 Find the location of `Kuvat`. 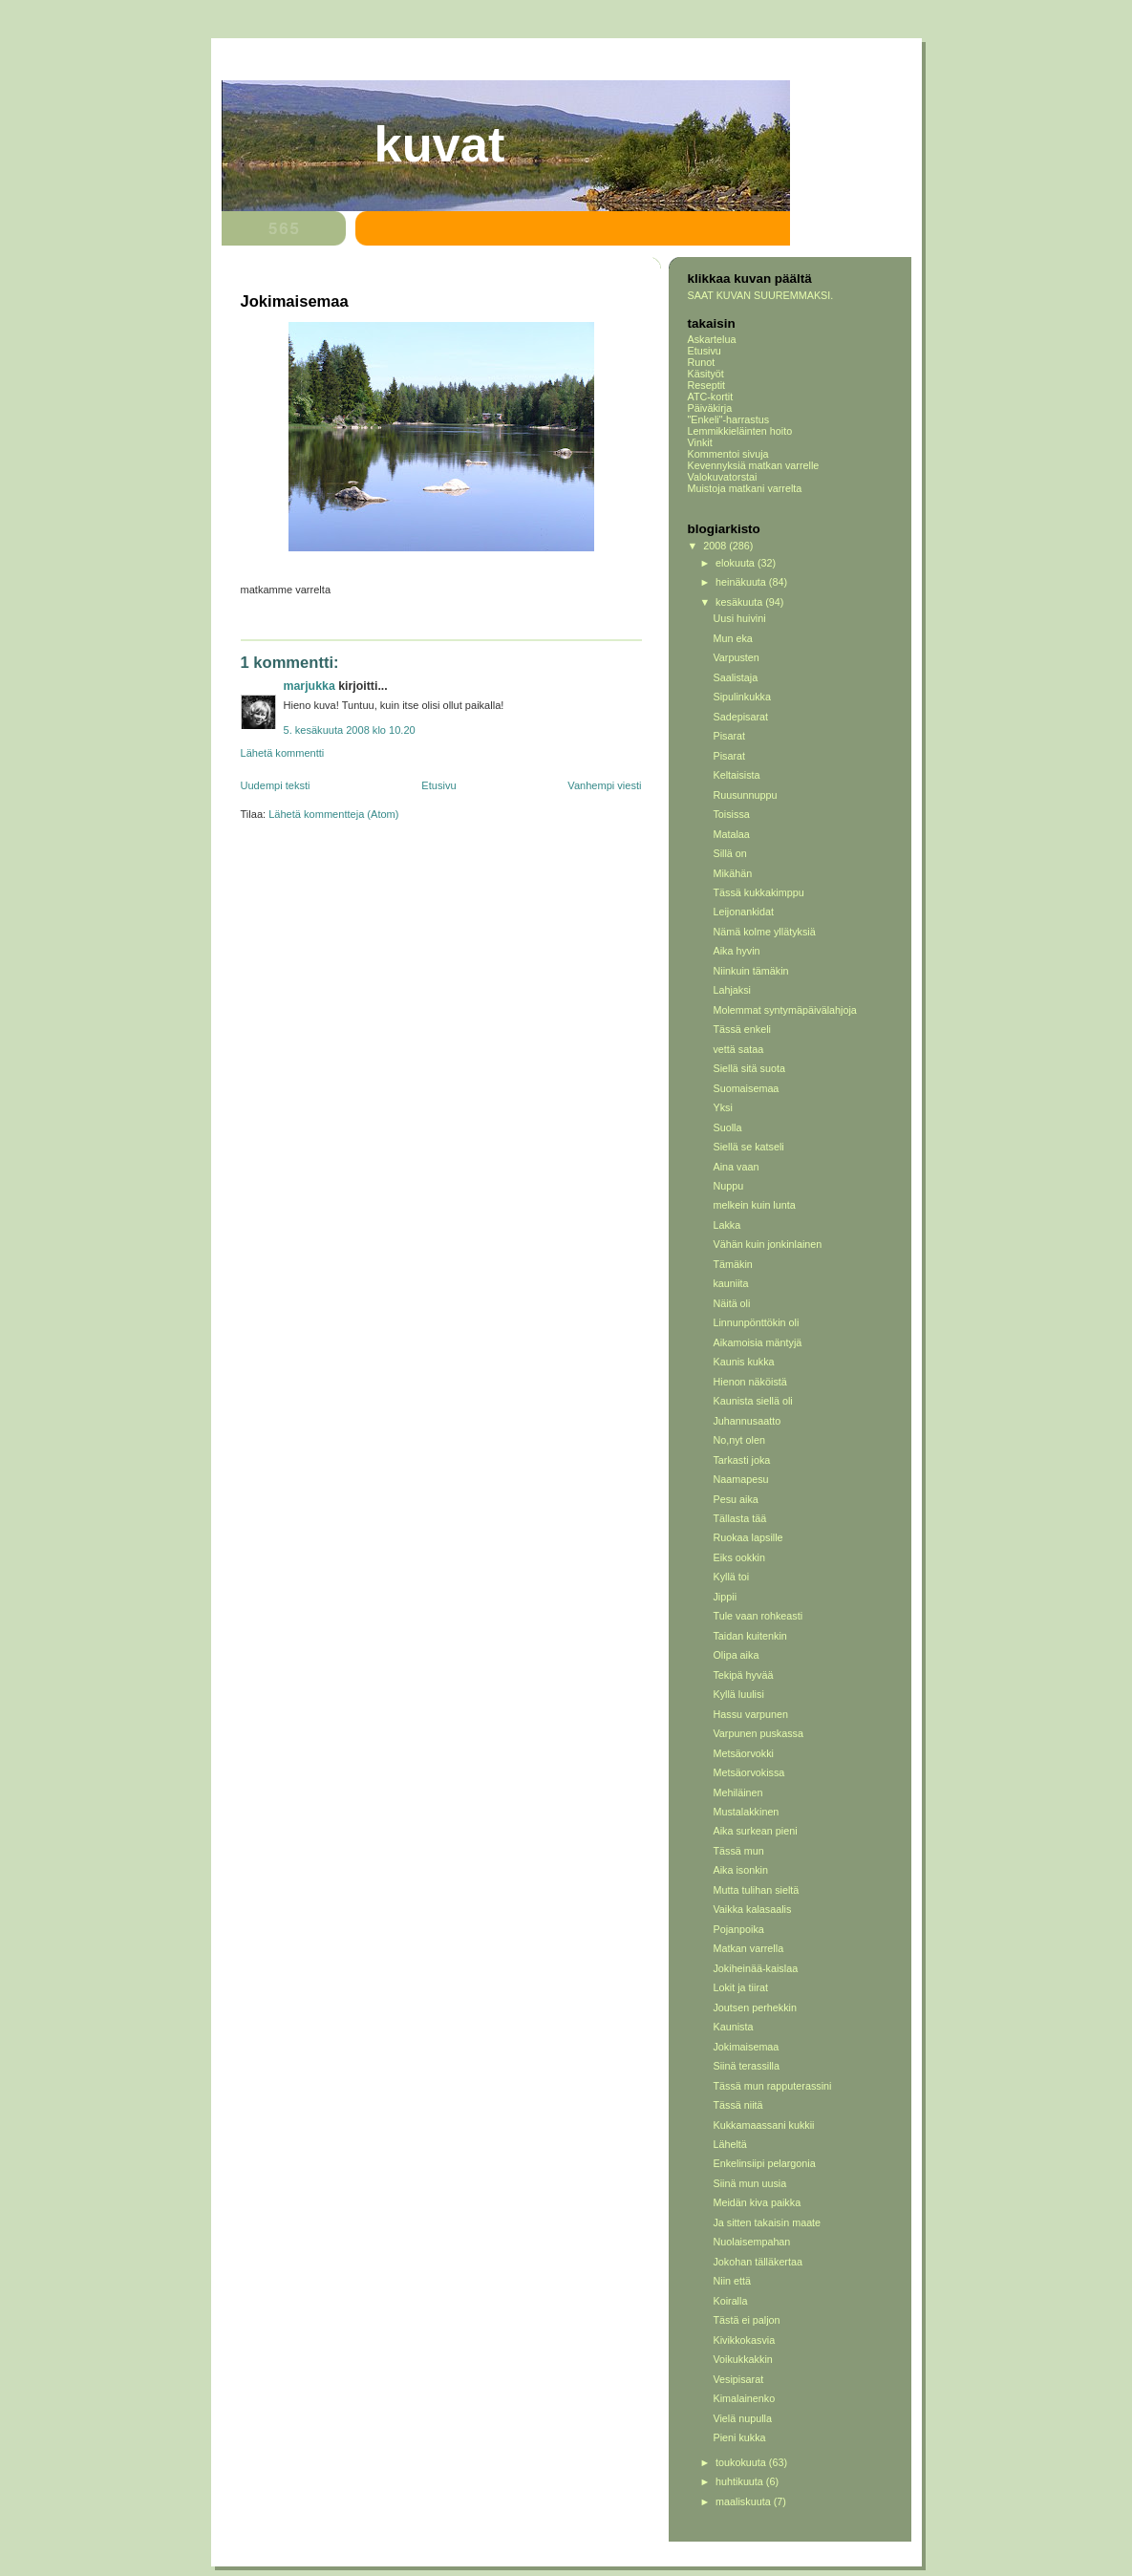

Kuvat is located at coordinates (439, 144).